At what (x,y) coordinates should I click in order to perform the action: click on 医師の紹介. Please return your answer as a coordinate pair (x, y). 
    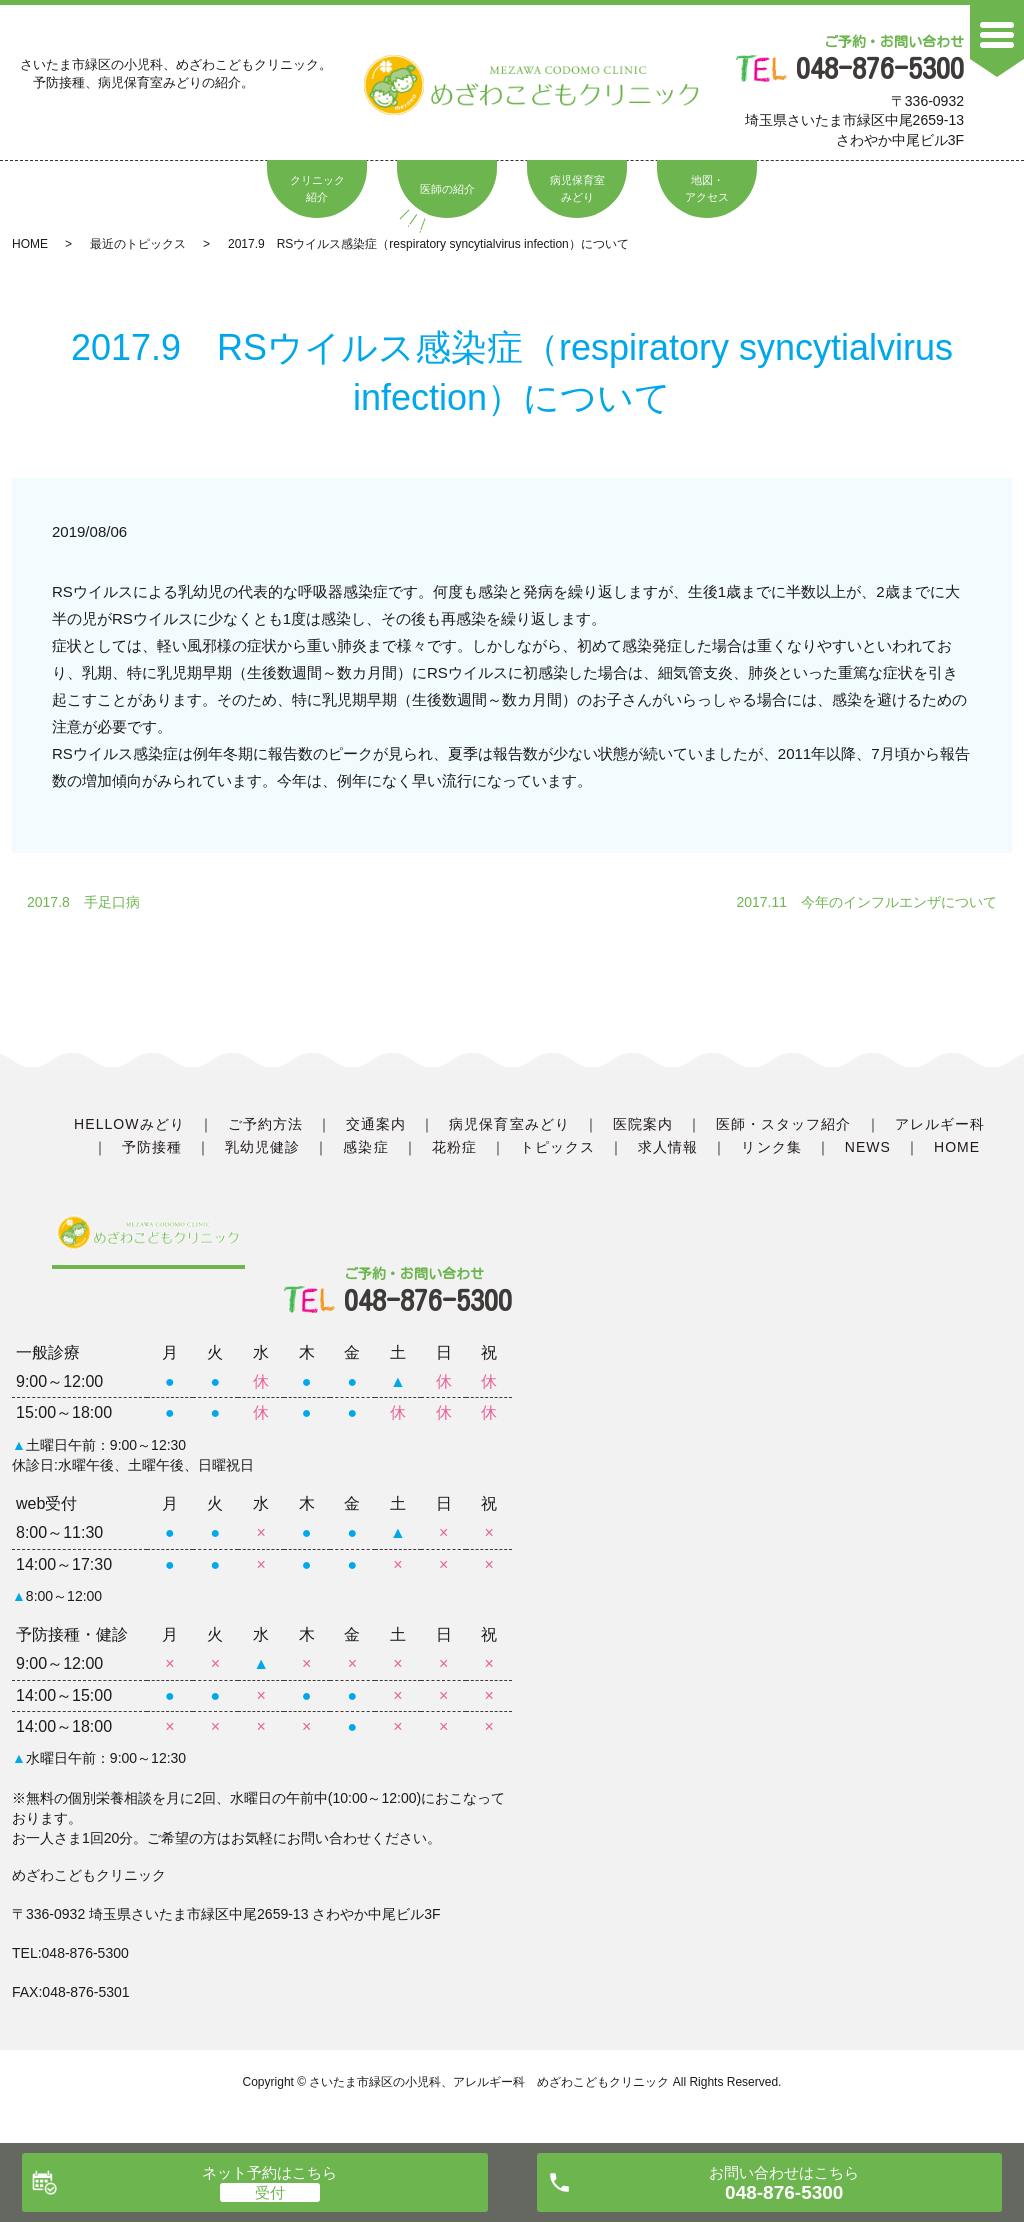
    Looking at the image, I should click on (447, 189).